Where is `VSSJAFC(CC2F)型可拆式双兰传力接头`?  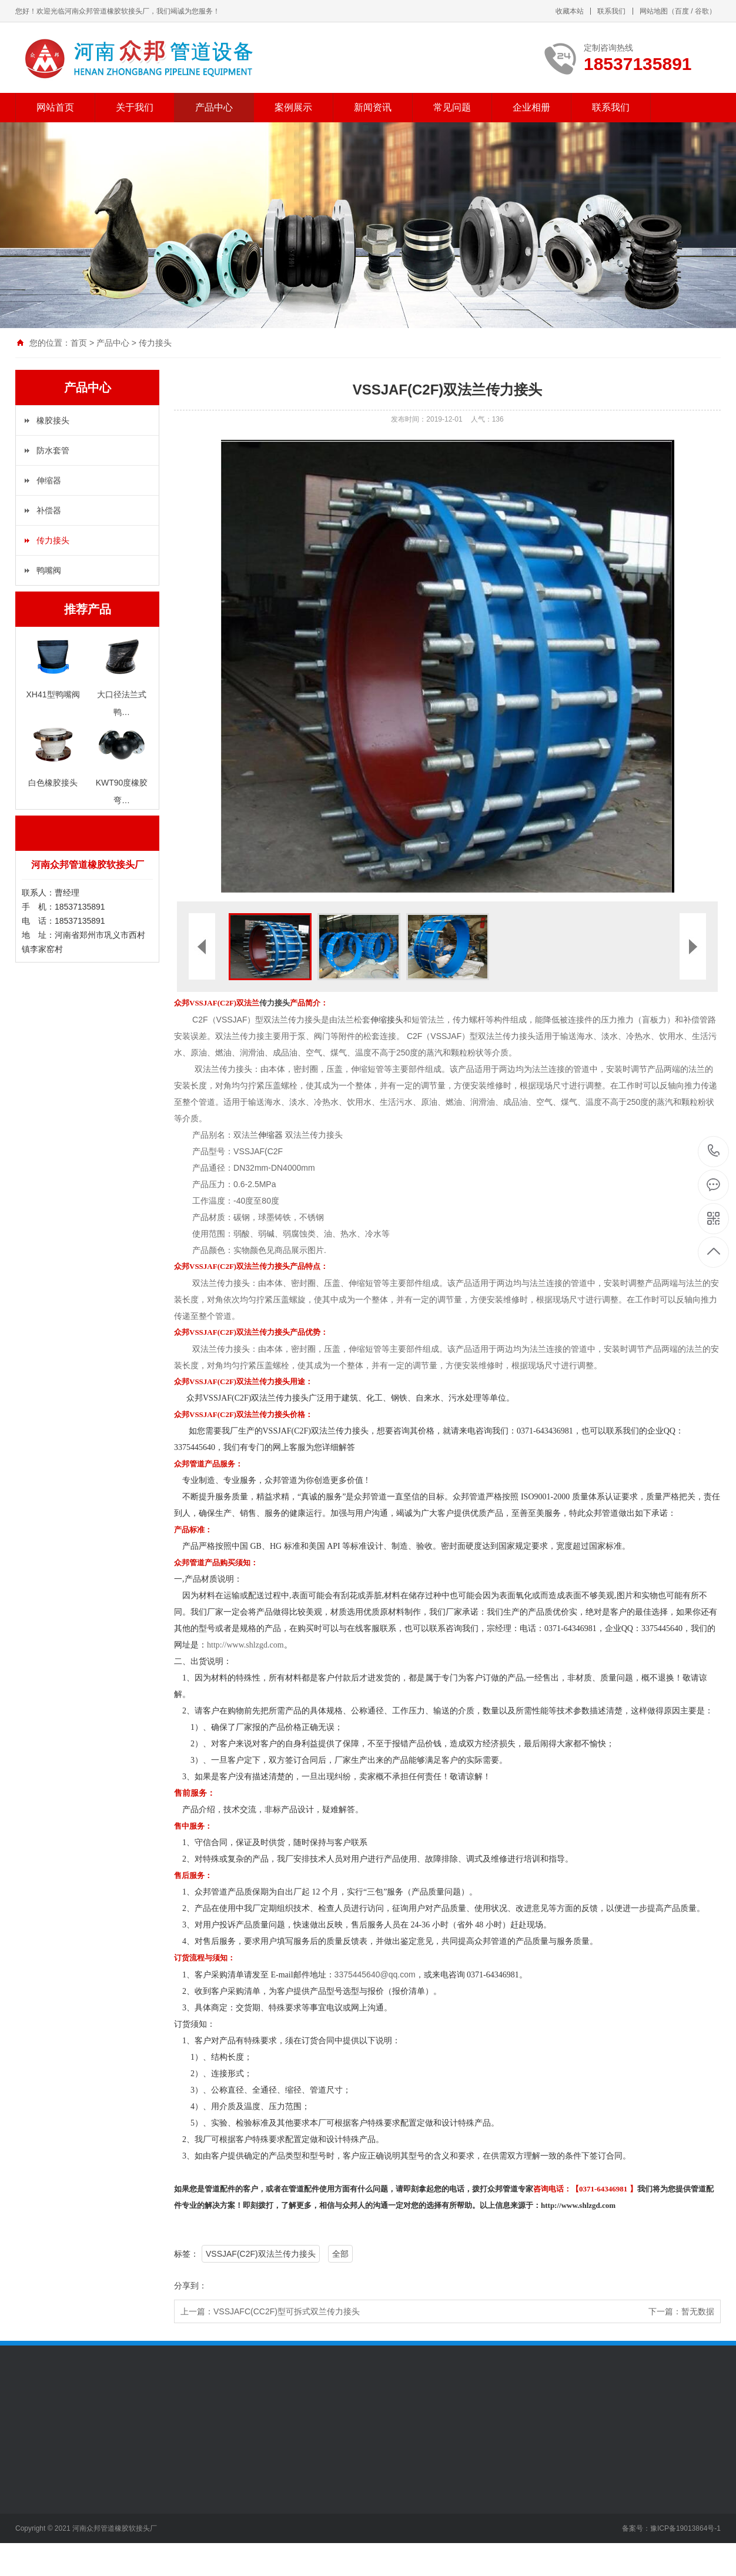
VSSJAFC(CC2F)型可拆式双兰传力接头 is located at coordinates (286, 2311).